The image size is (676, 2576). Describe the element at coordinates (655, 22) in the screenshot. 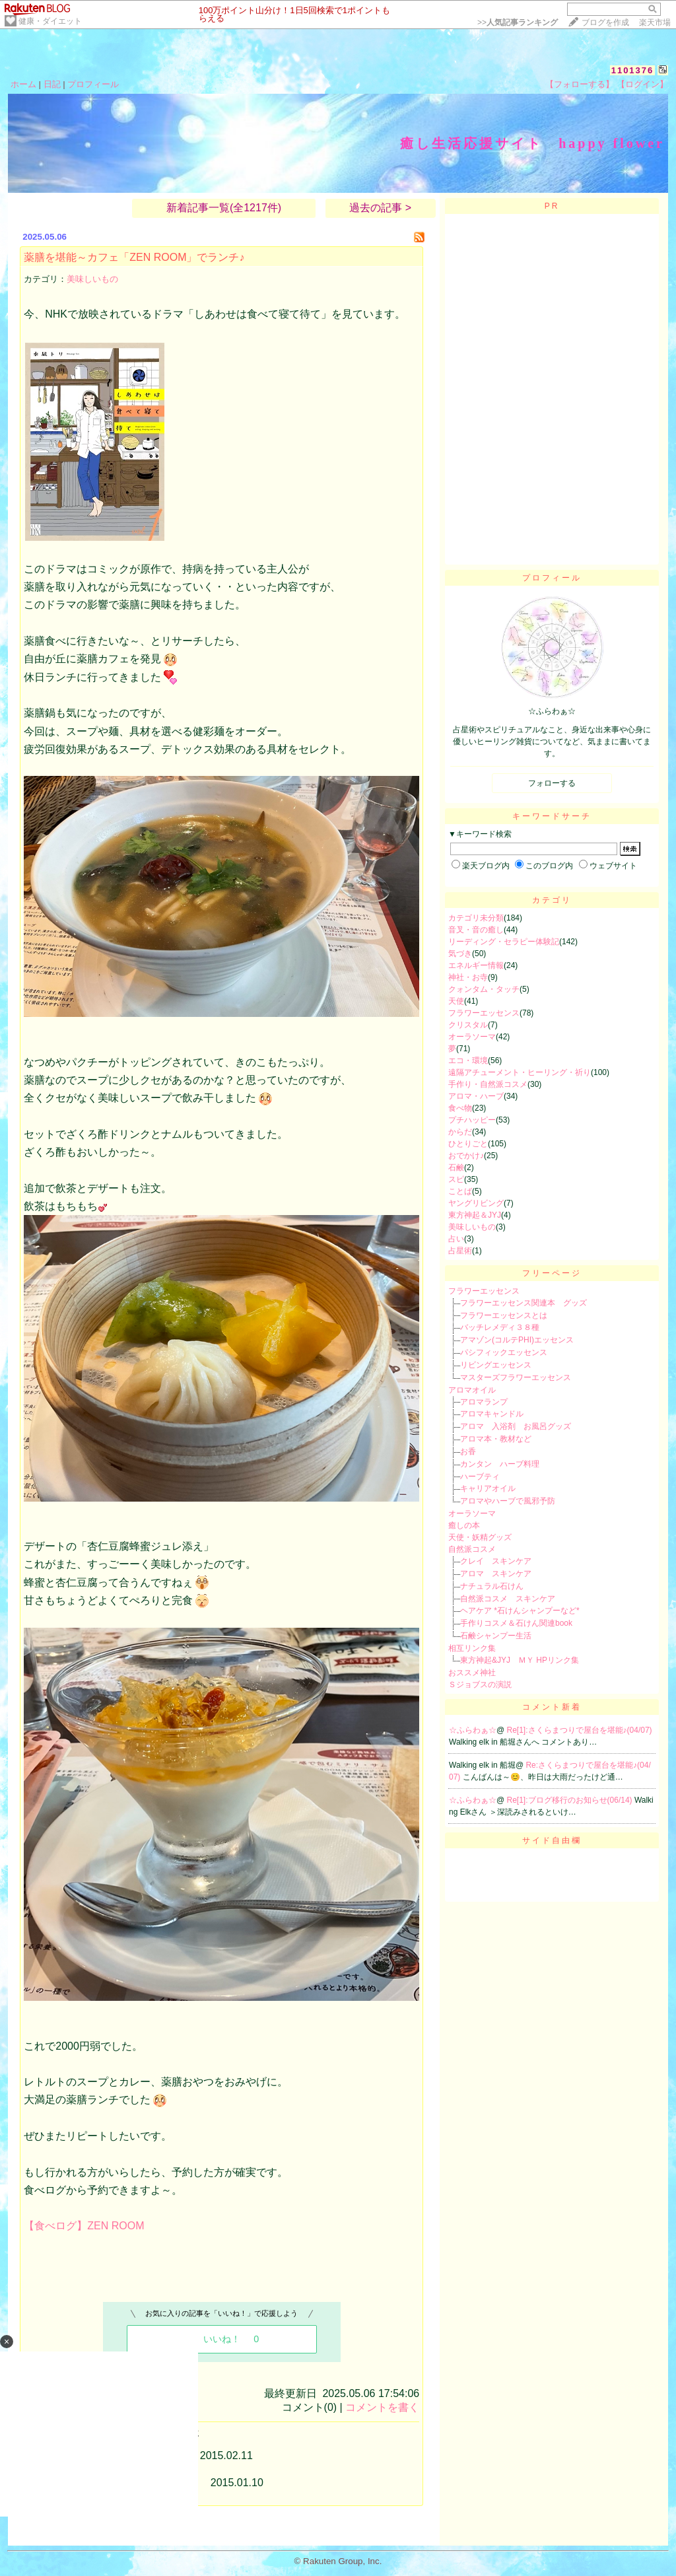

I see `楽天市場` at that location.